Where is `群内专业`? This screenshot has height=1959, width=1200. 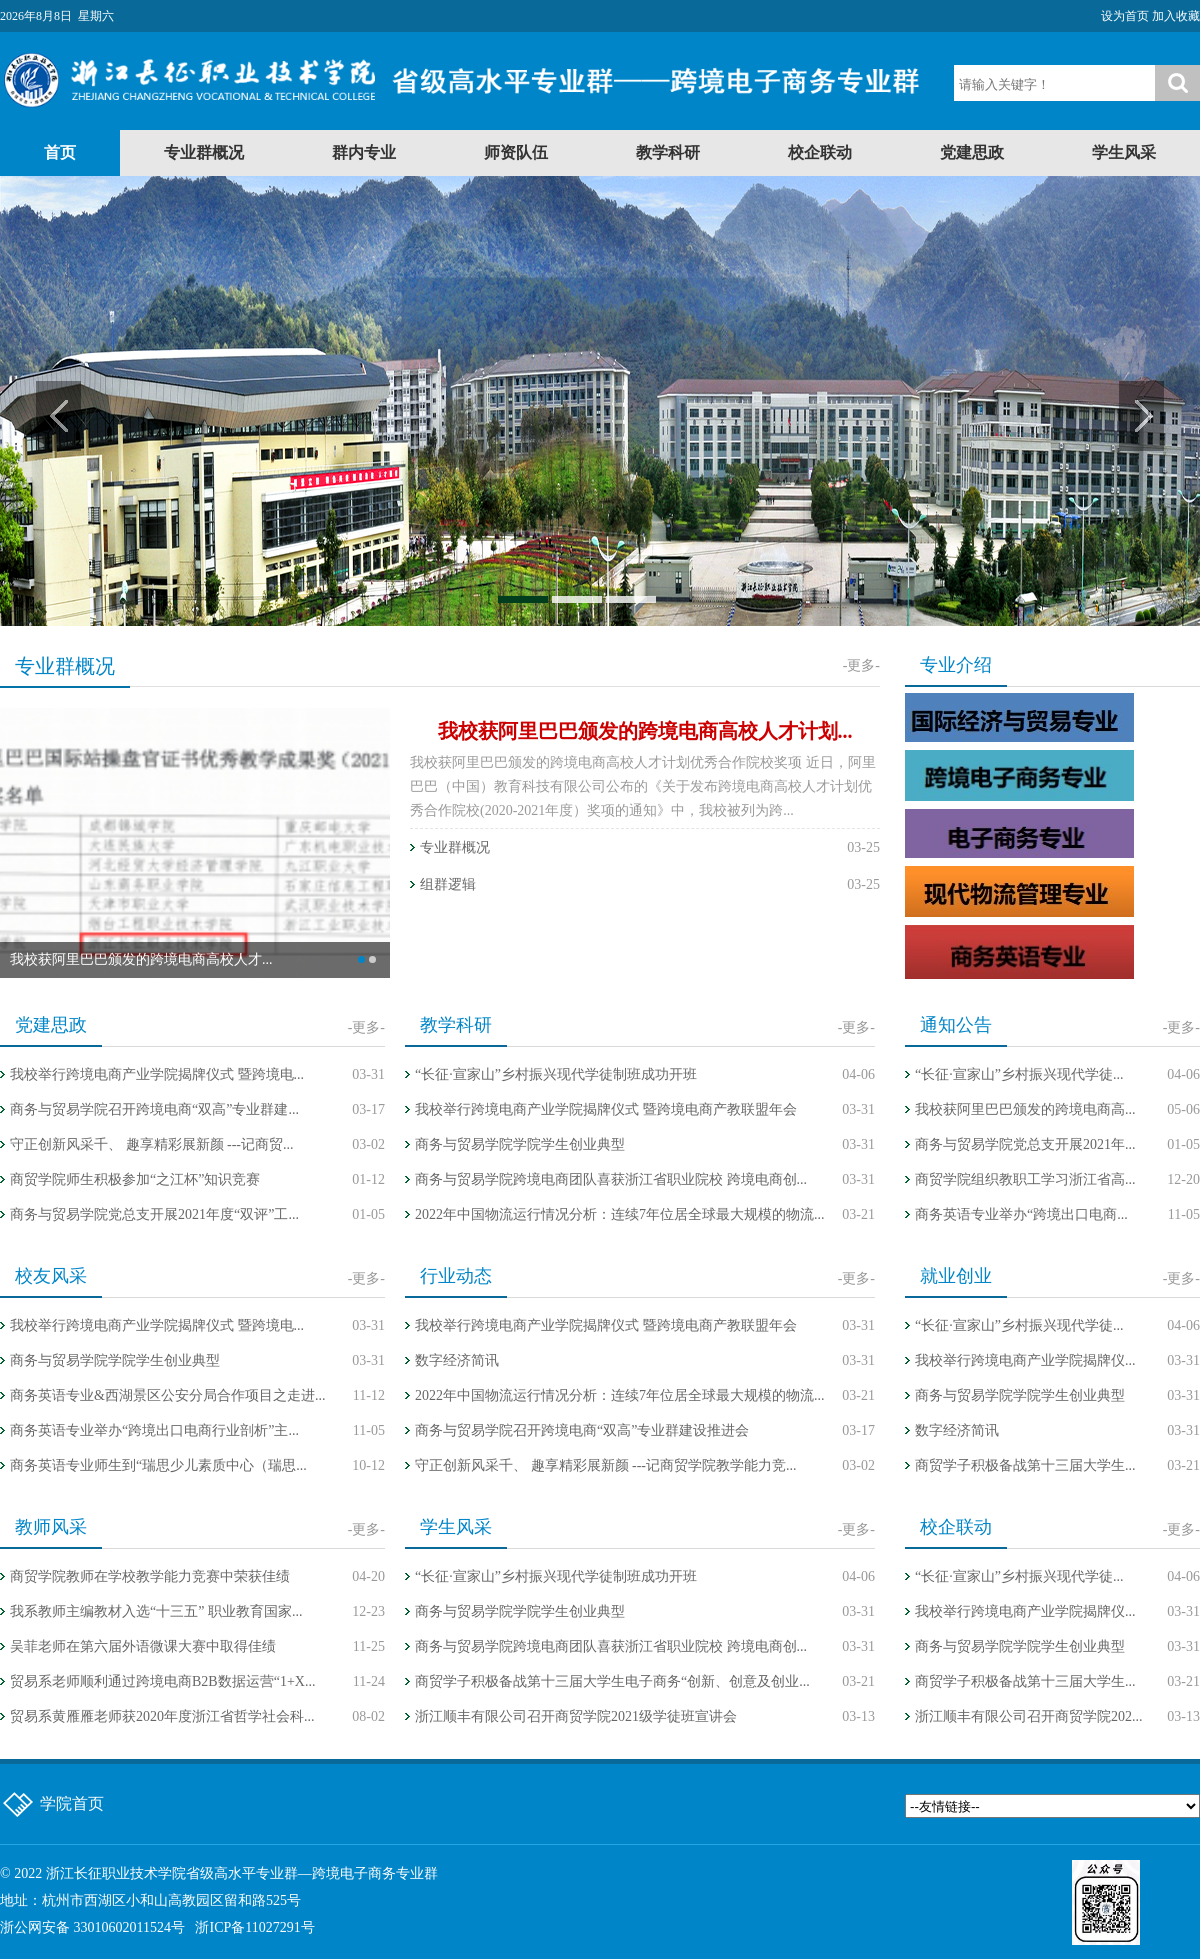 群内专业 is located at coordinates (364, 152).